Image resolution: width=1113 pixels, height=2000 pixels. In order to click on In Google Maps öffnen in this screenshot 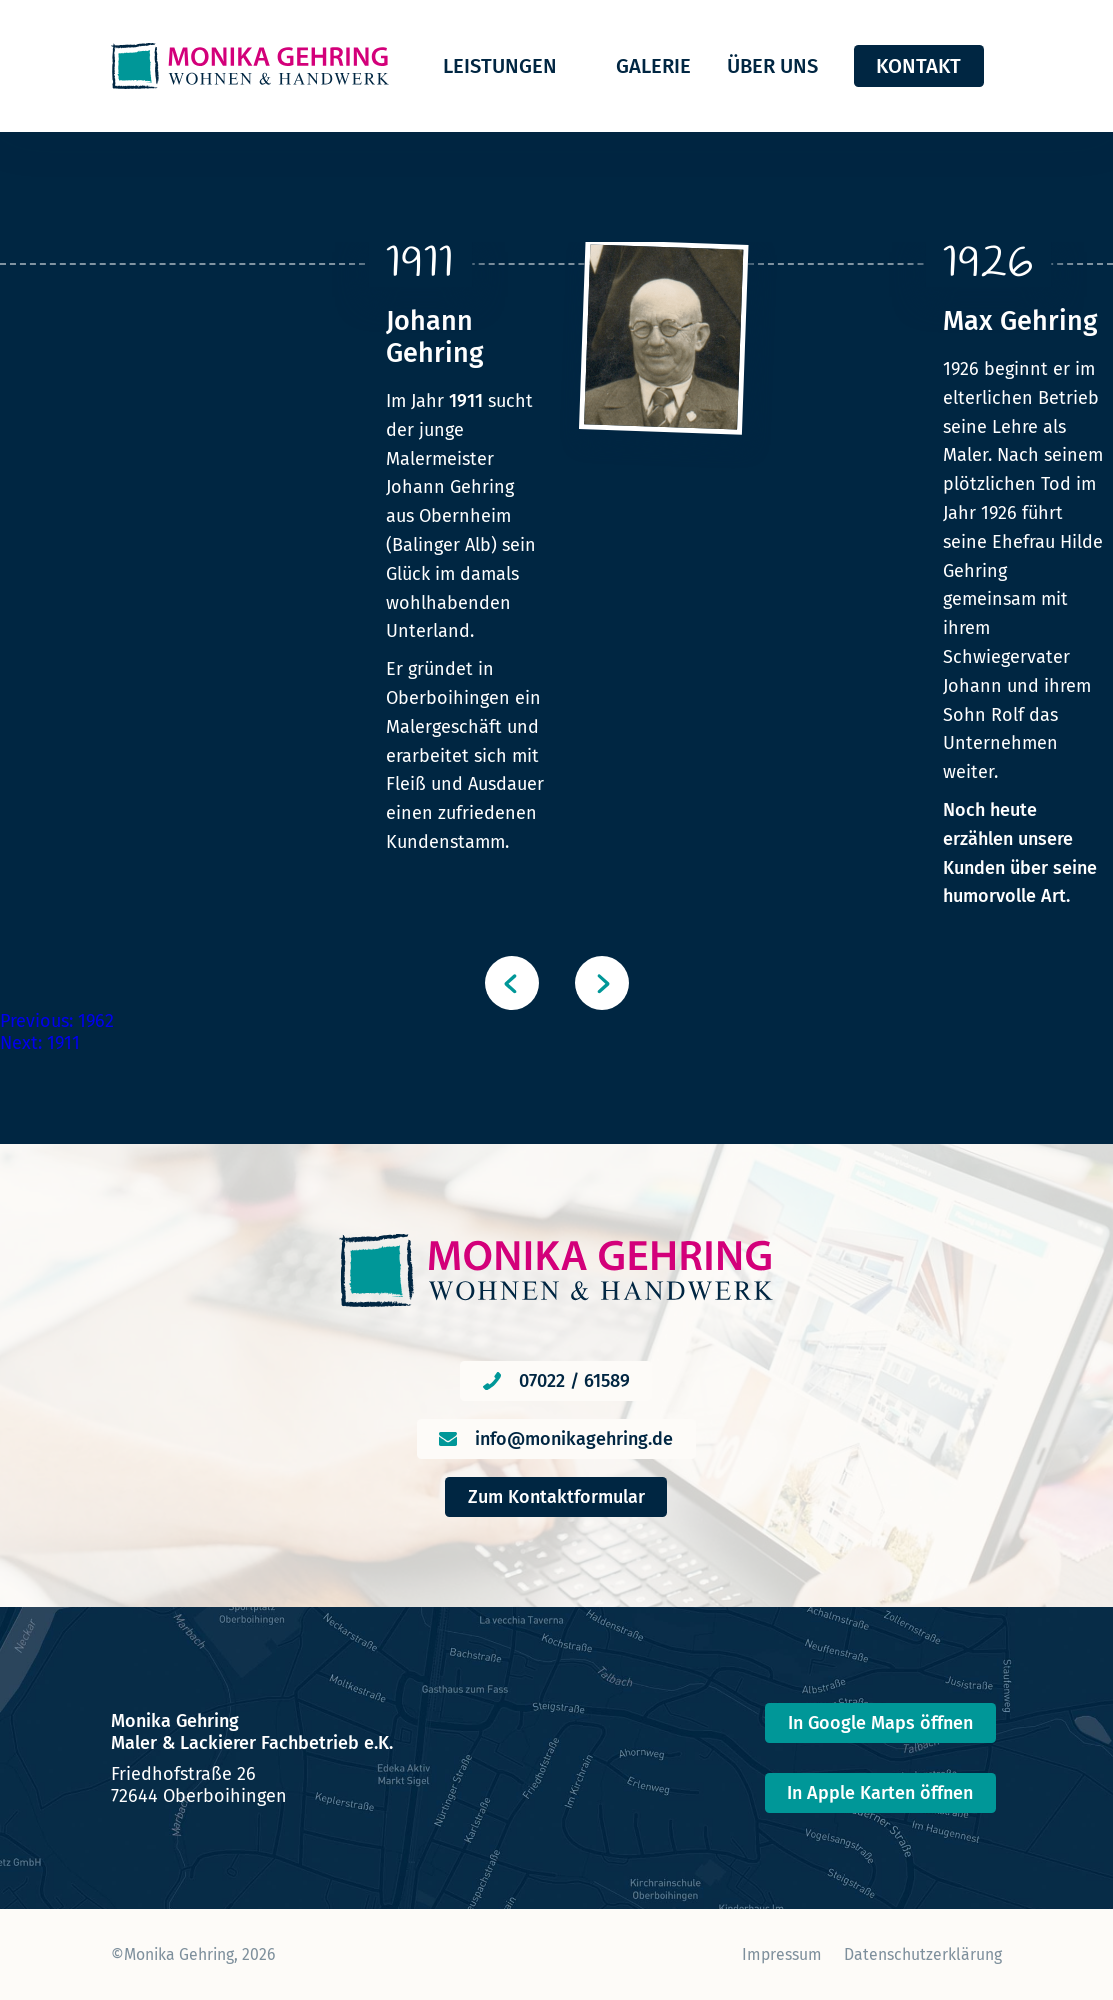, I will do `click(880, 1723)`.